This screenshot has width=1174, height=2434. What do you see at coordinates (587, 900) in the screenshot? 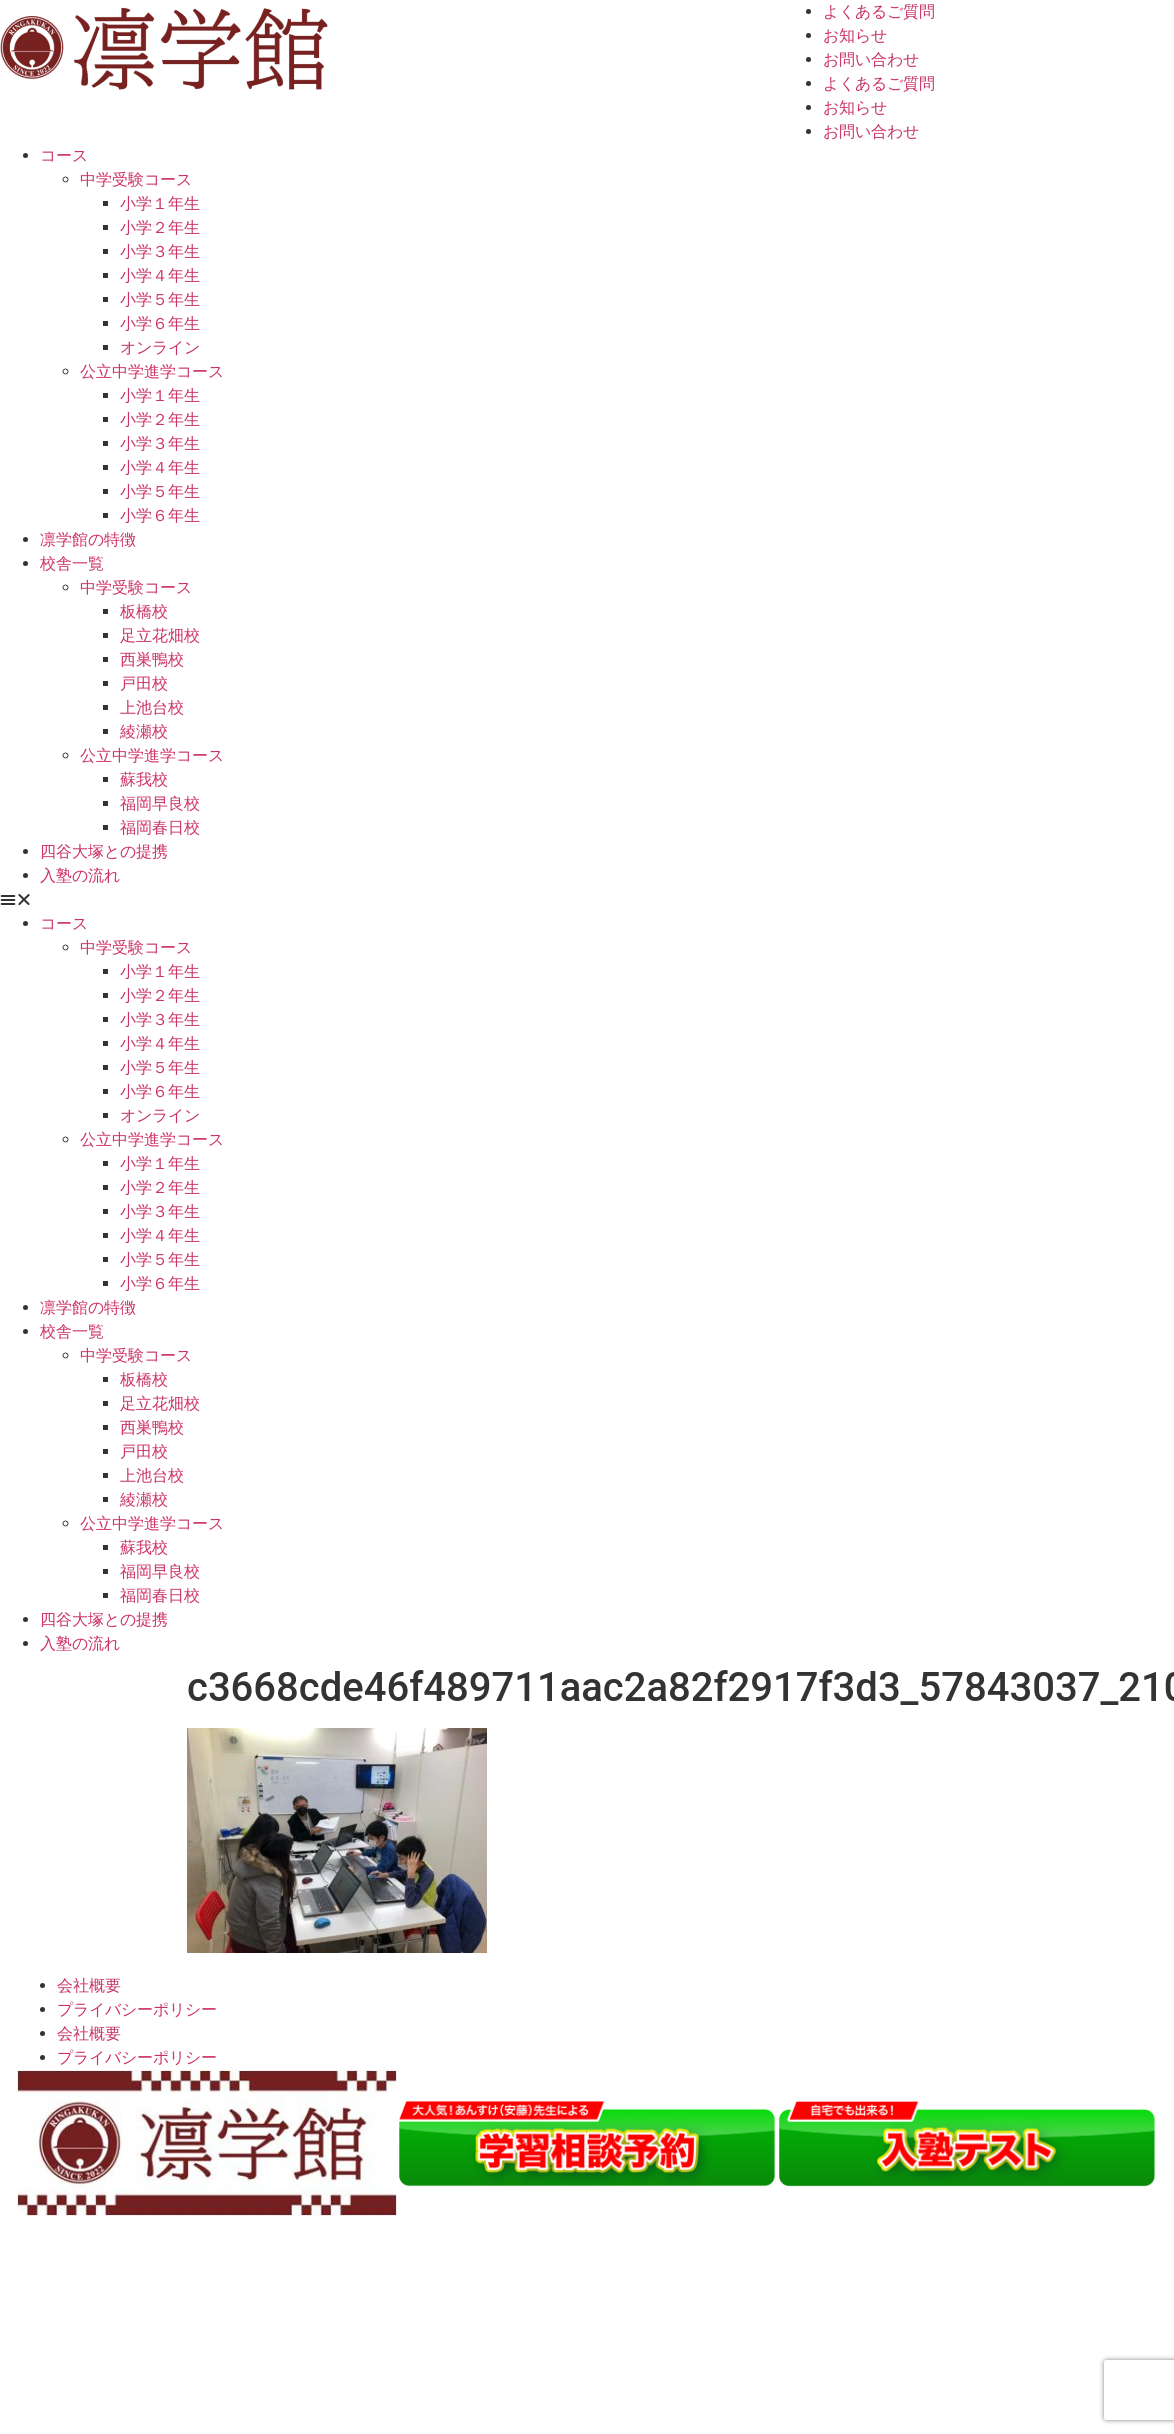
I see `[button]` at bounding box center [587, 900].